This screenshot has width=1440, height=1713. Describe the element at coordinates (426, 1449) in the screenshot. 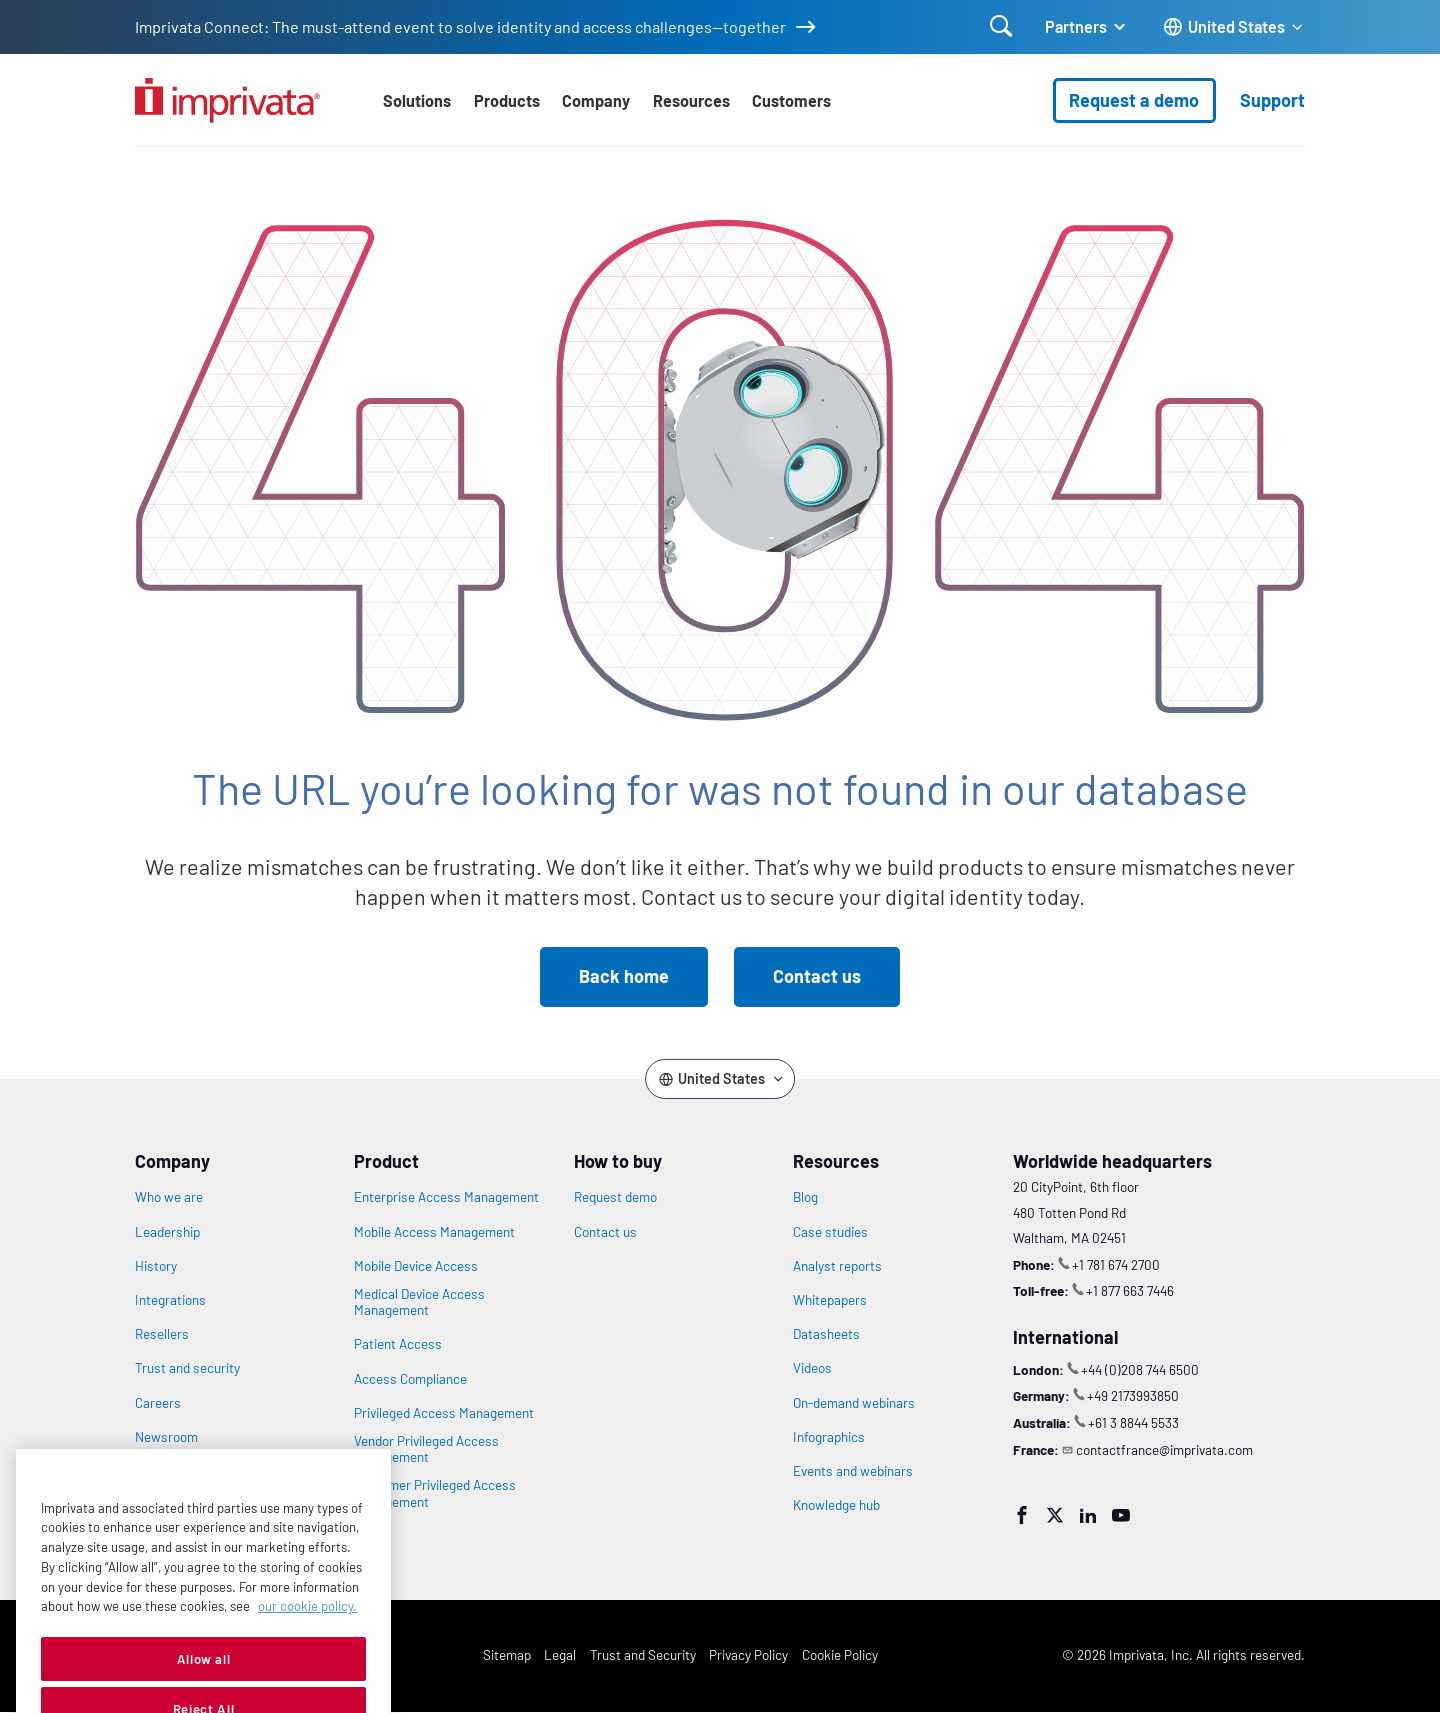

I see `Vendor Privileged Access Management` at that location.